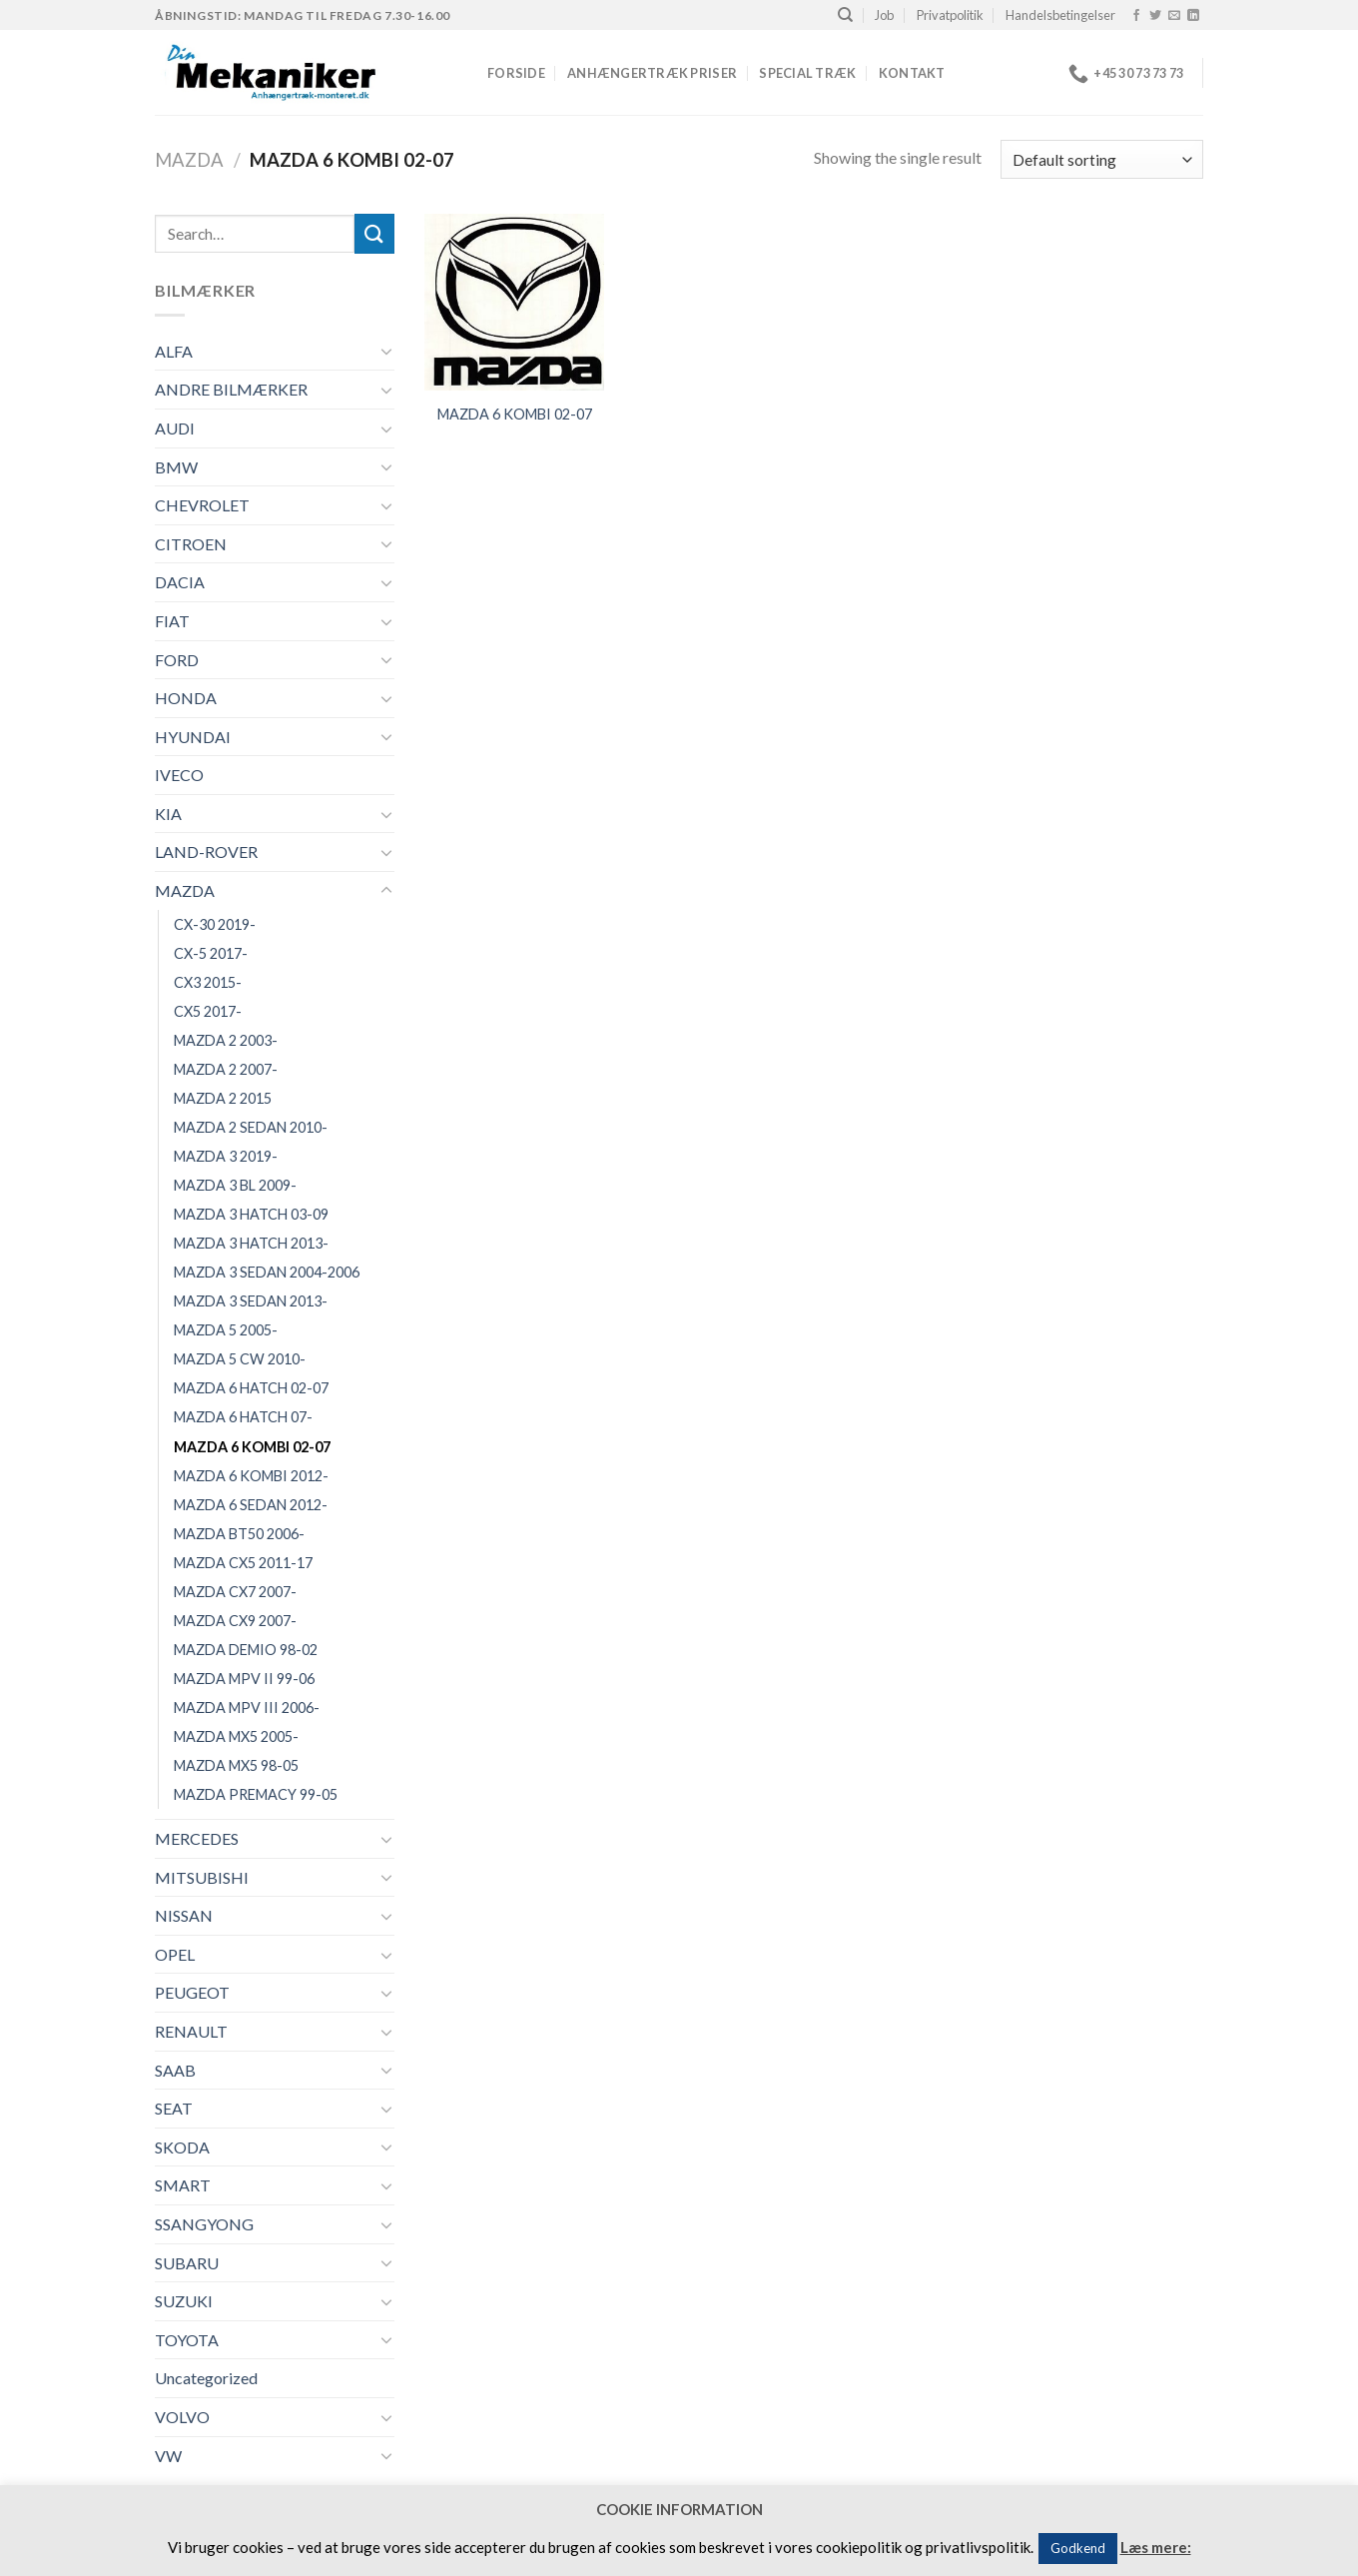  Describe the element at coordinates (251, 1214) in the screenshot. I see `MAZDA 3 HATCH 03-09` at that location.